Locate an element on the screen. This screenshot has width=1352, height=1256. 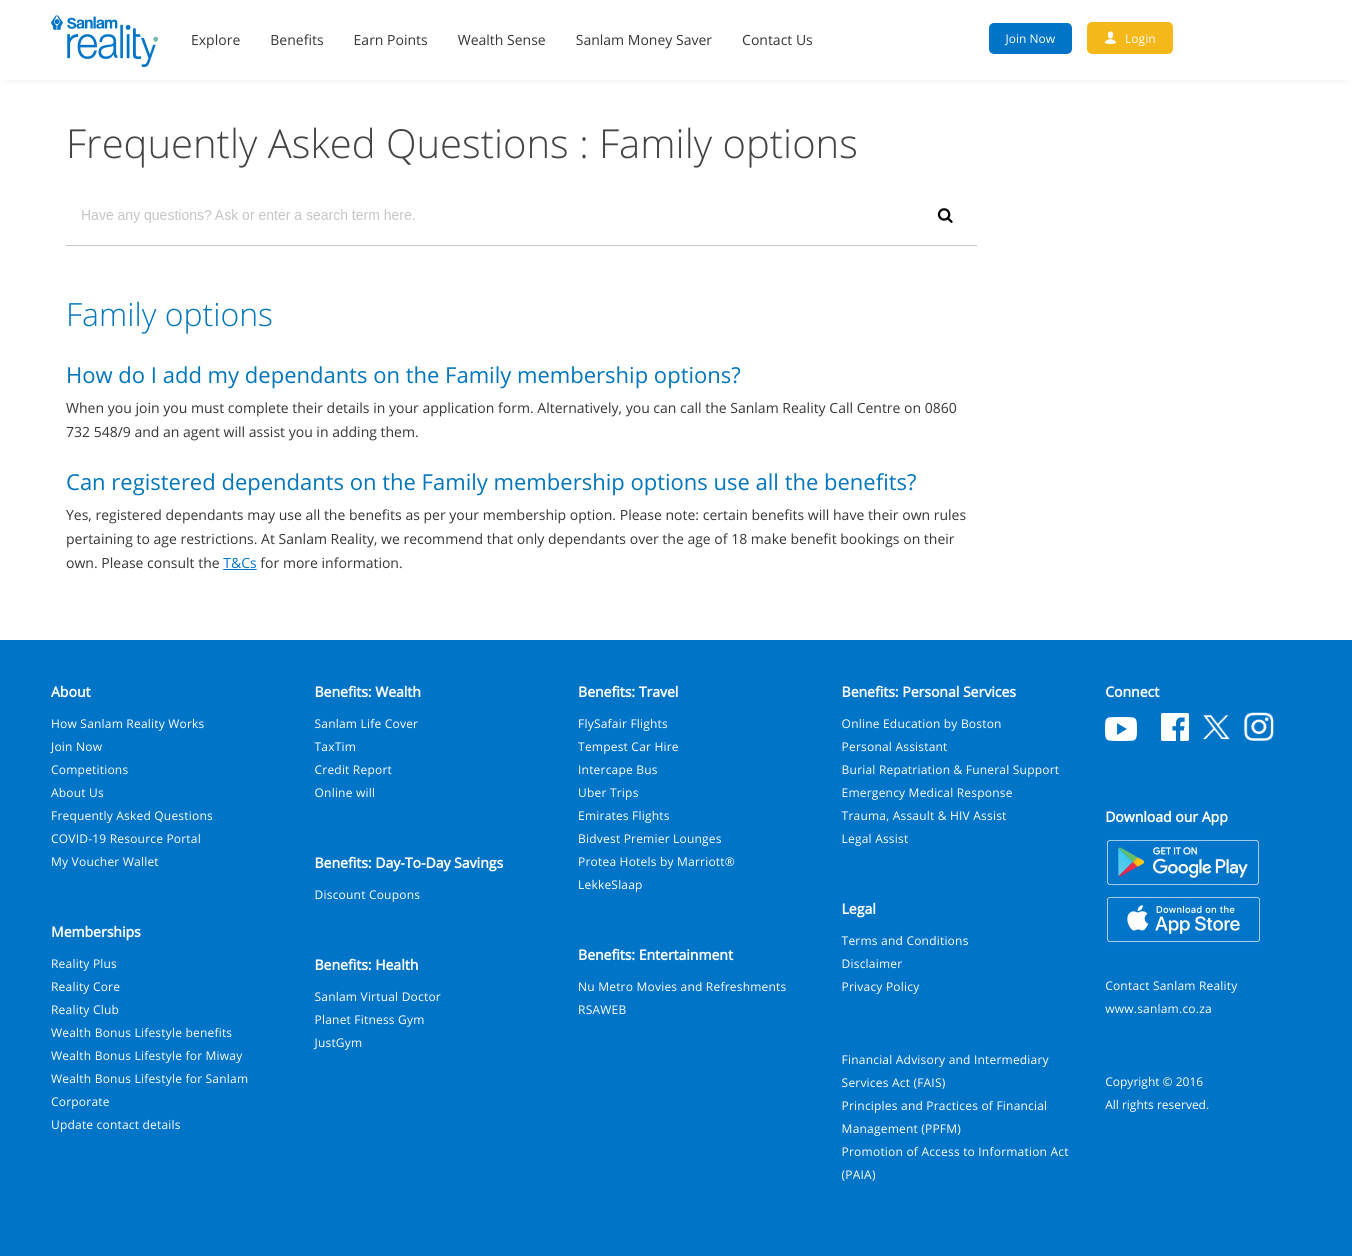
Discount Coupons is located at coordinates (368, 894).